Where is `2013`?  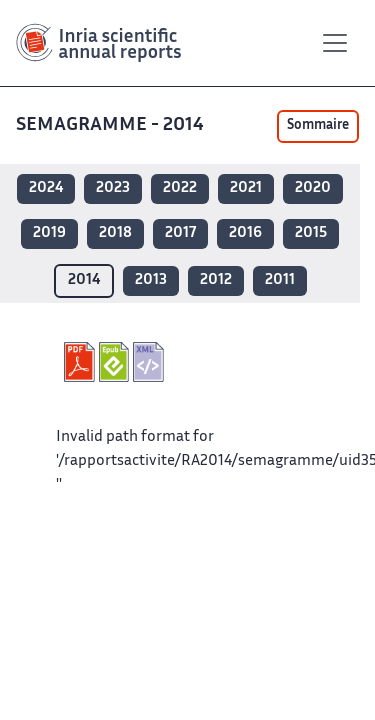
2013 is located at coordinates (151, 280).